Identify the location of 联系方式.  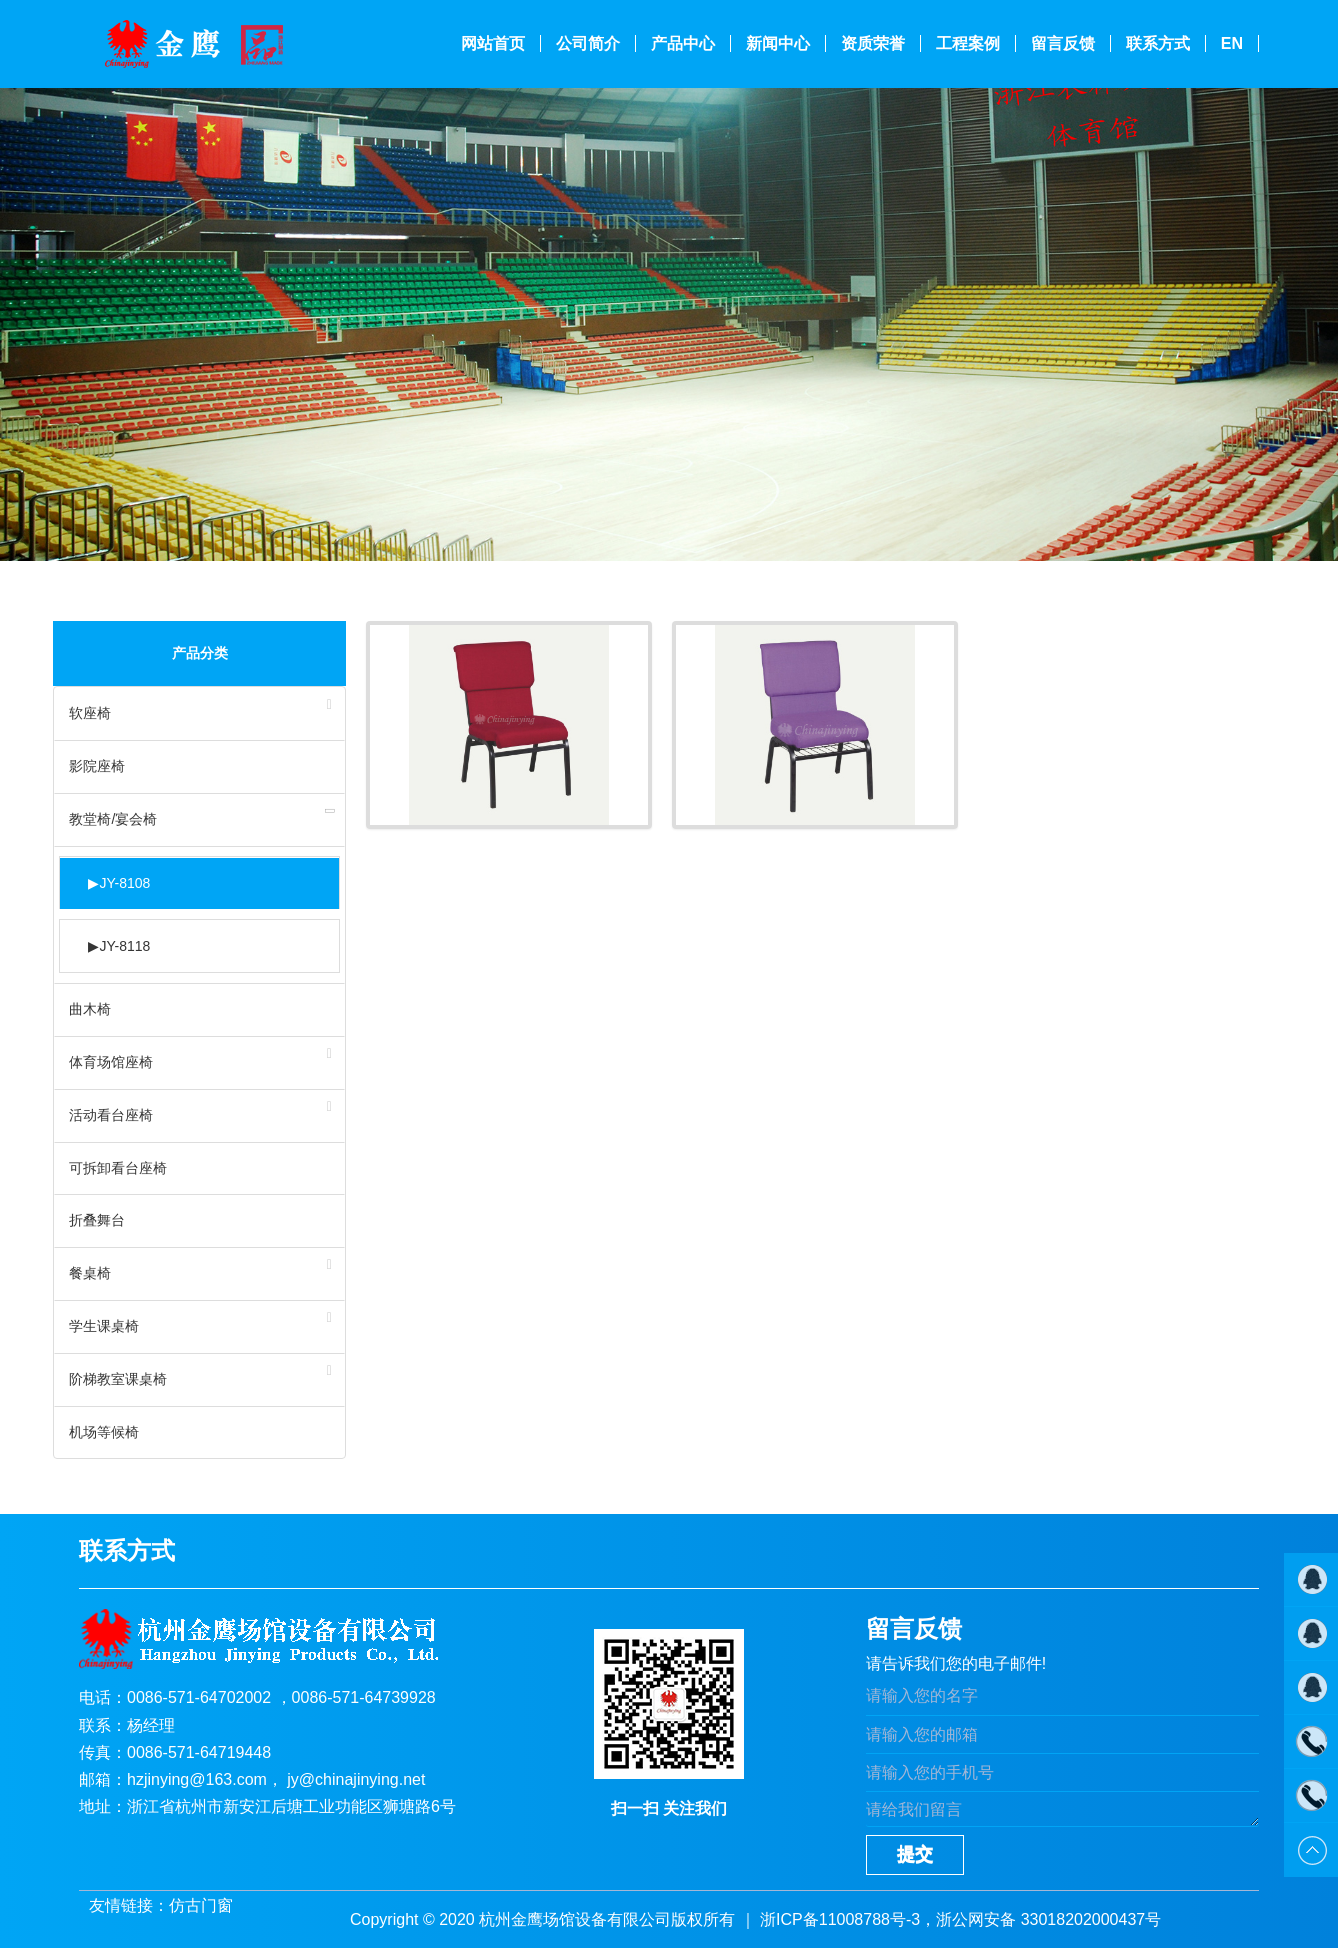
(1158, 43).